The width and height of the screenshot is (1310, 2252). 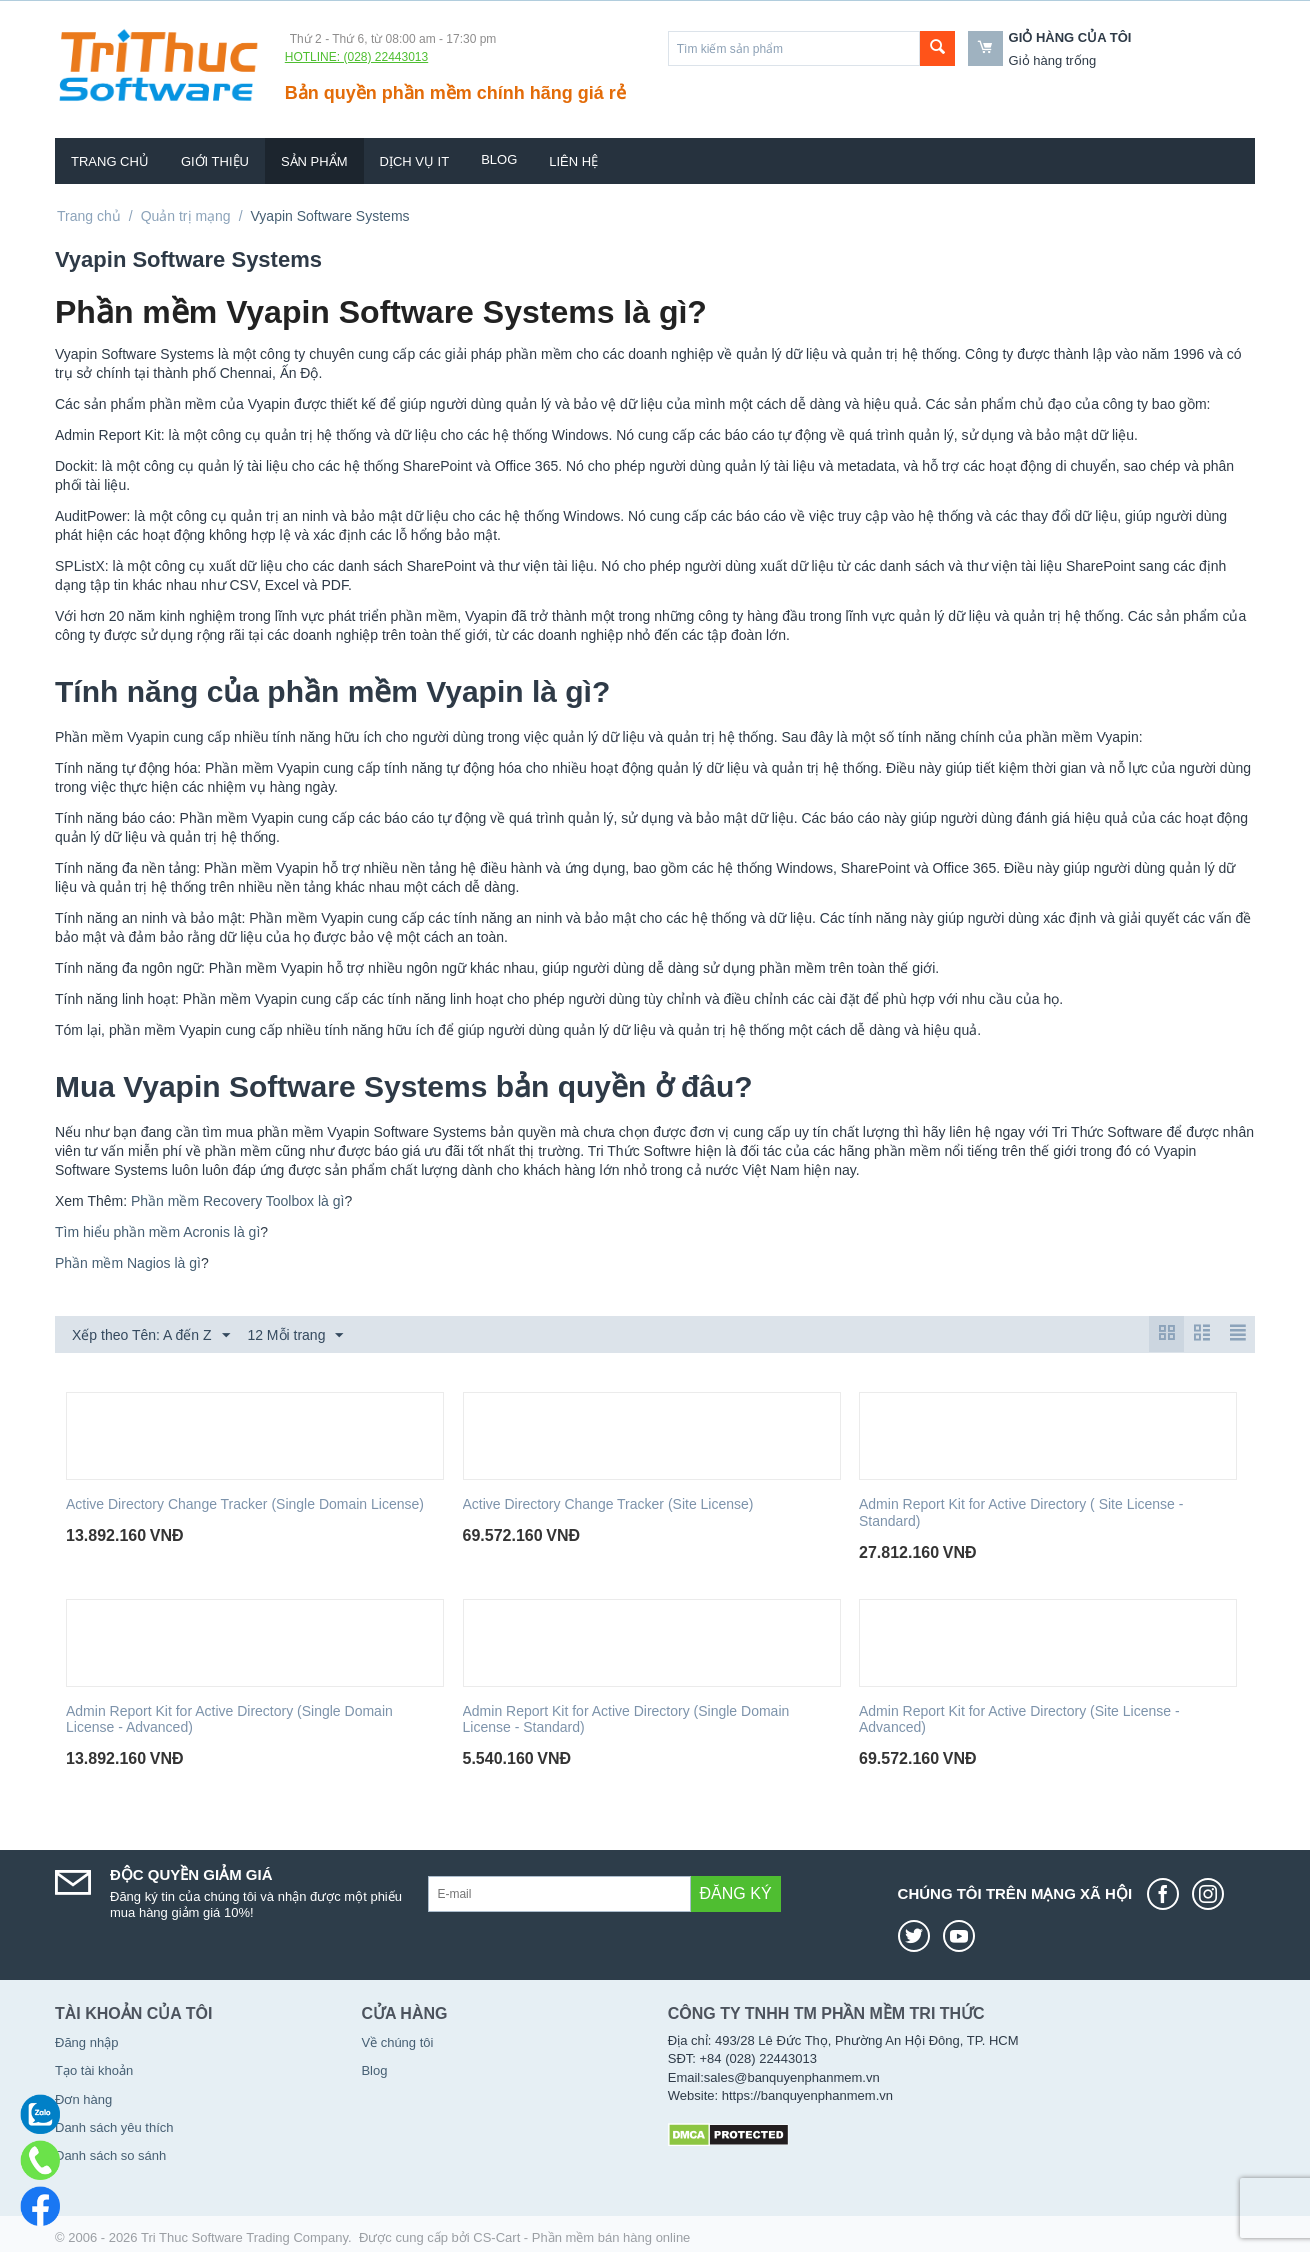 What do you see at coordinates (295, 1336) in the screenshot?
I see `12 Mỗi trang` at bounding box center [295, 1336].